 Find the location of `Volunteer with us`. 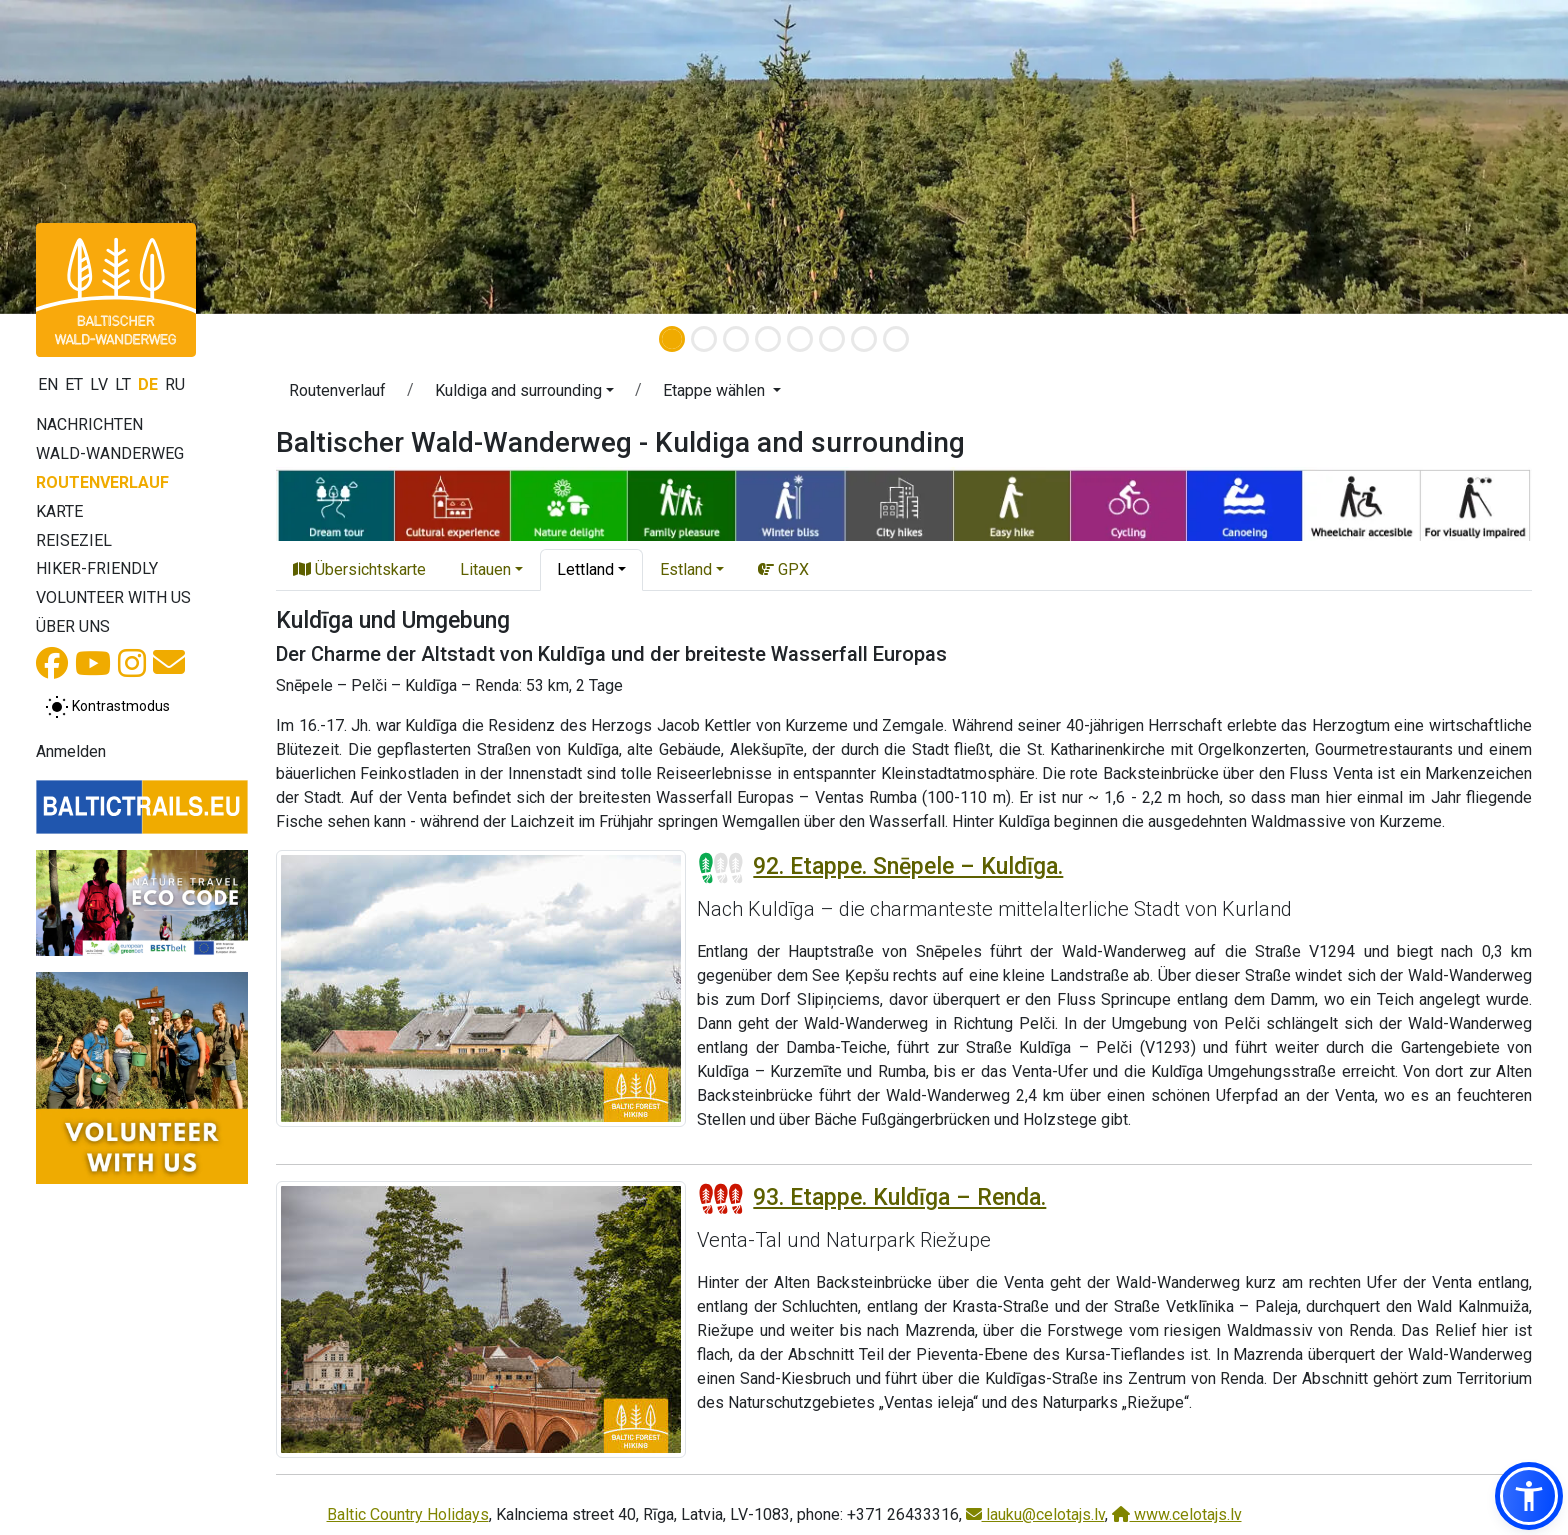

Volunteer with us is located at coordinates (113, 597).